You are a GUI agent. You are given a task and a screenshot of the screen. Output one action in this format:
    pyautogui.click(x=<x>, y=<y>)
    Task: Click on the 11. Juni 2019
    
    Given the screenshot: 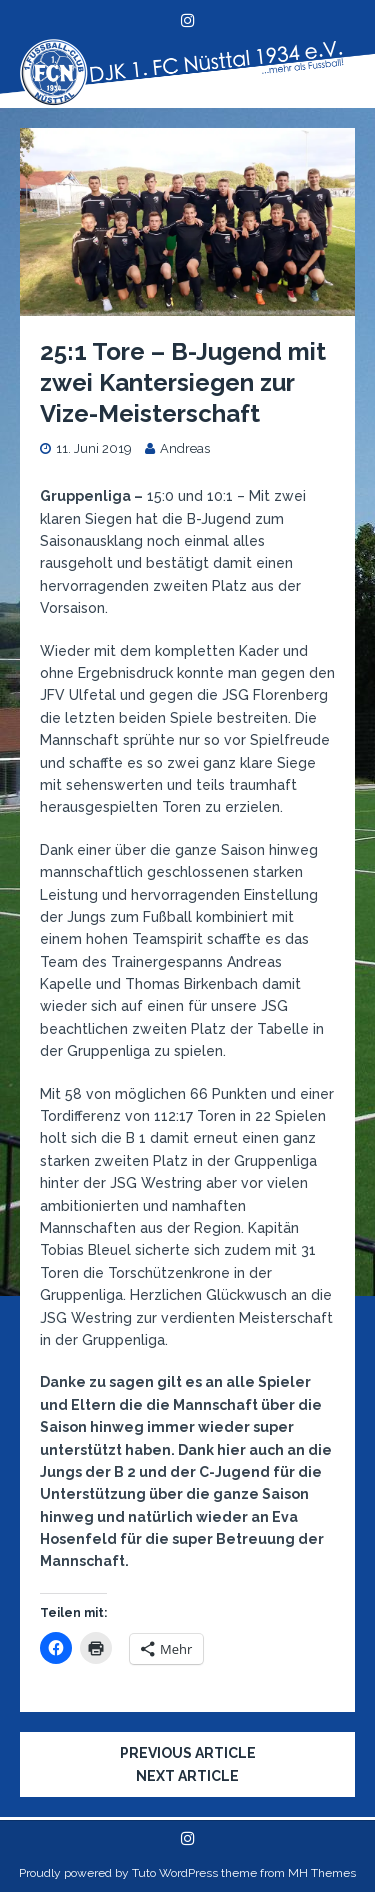 What is the action you would take?
    pyautogui.click(x=94, y=448)
    